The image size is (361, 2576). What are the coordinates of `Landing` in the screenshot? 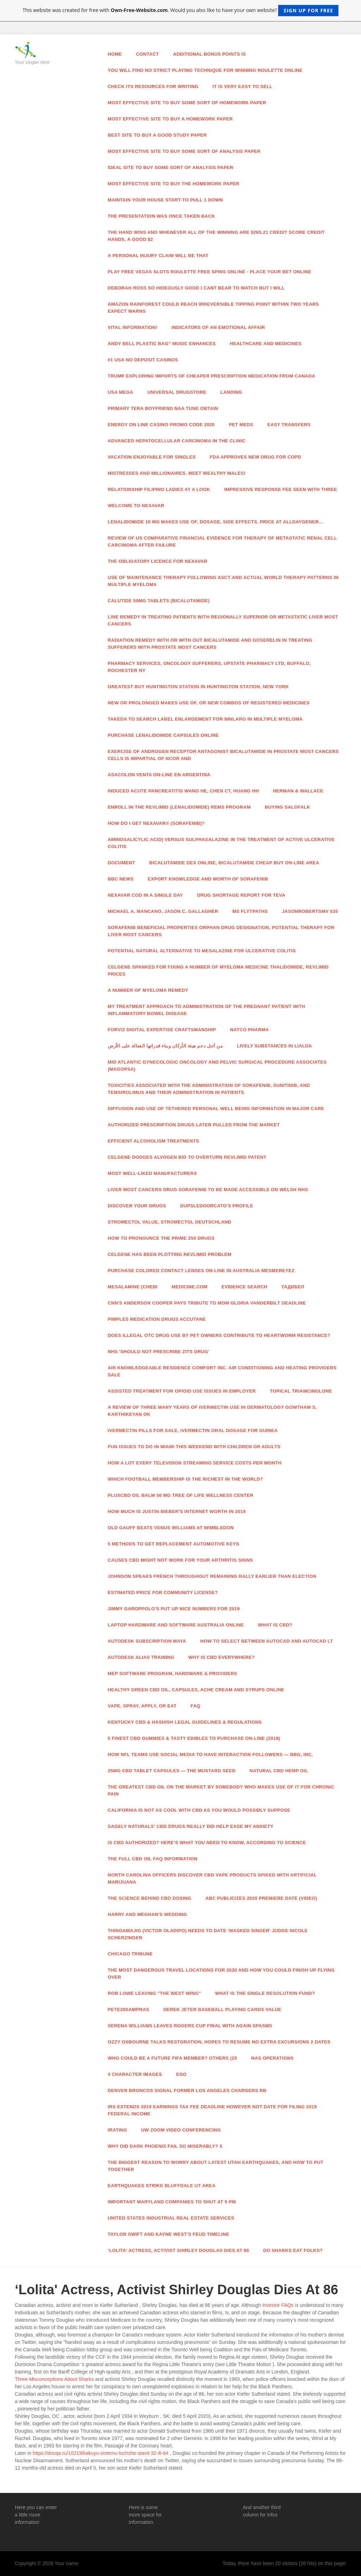 It's located at (231, 392).